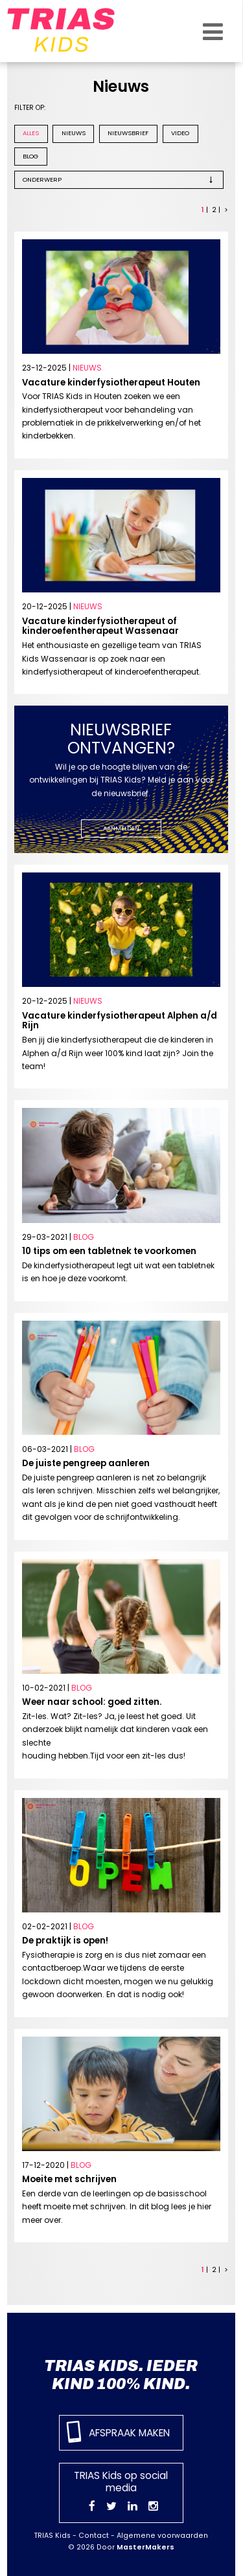  I want to click on TRIAS Kids, so click(52, 2535).